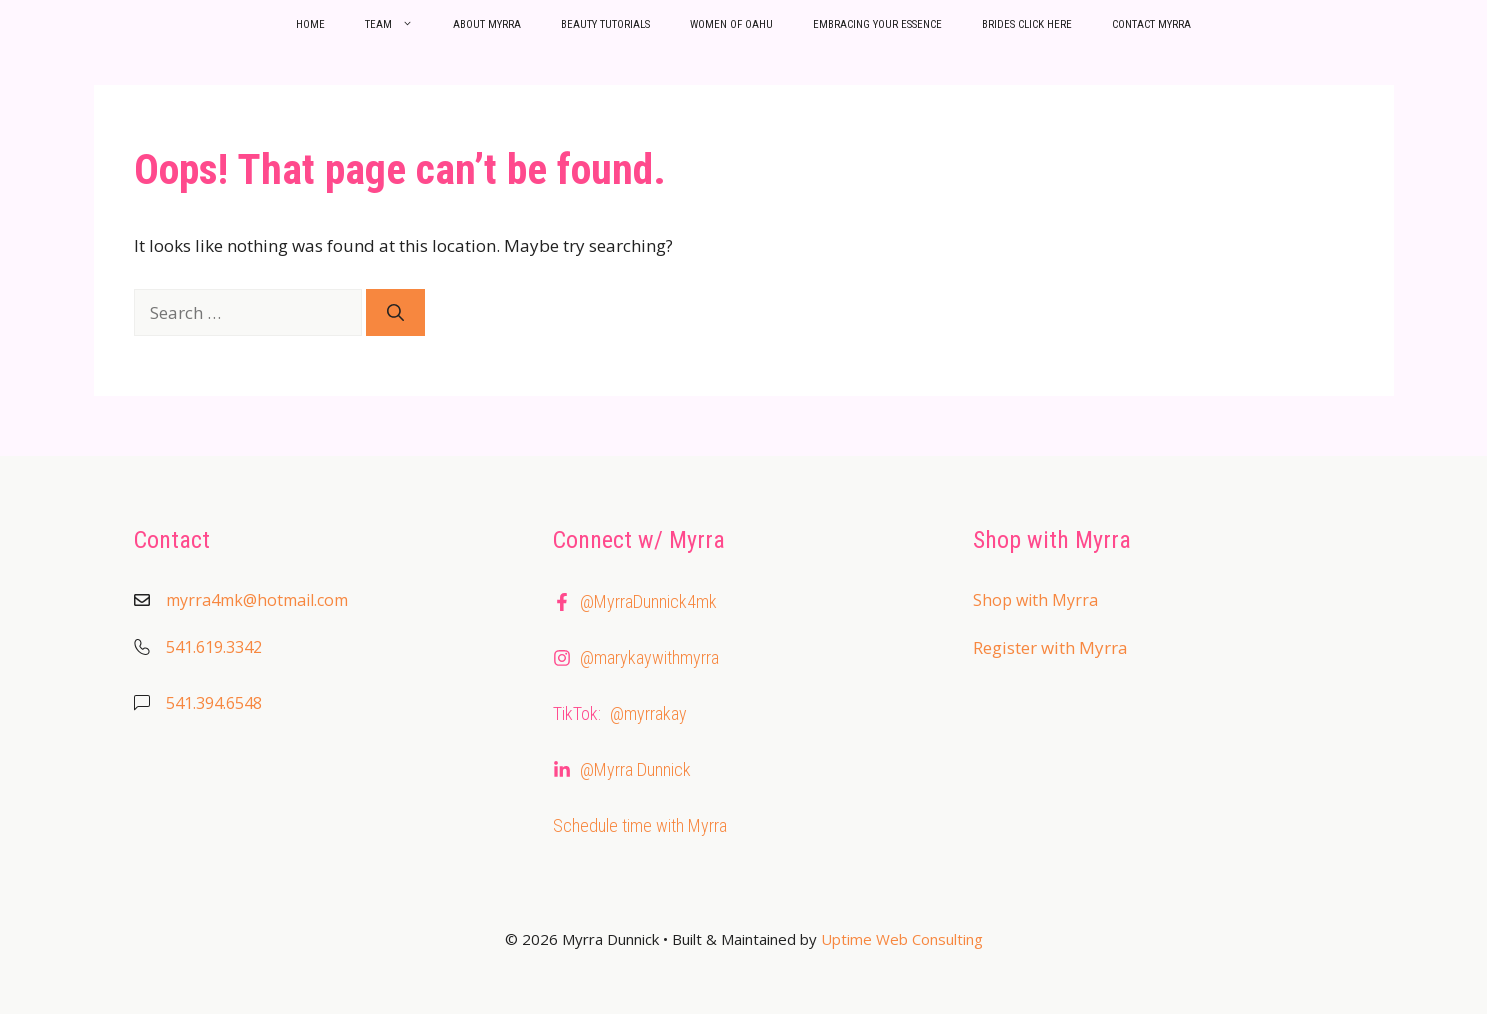 This screenshot has height=1014, width=1487. What do you see at coordinates (1035, 600) in the screenshot?
I see `Shop with Myrra` at bounding box center [1035, 600].